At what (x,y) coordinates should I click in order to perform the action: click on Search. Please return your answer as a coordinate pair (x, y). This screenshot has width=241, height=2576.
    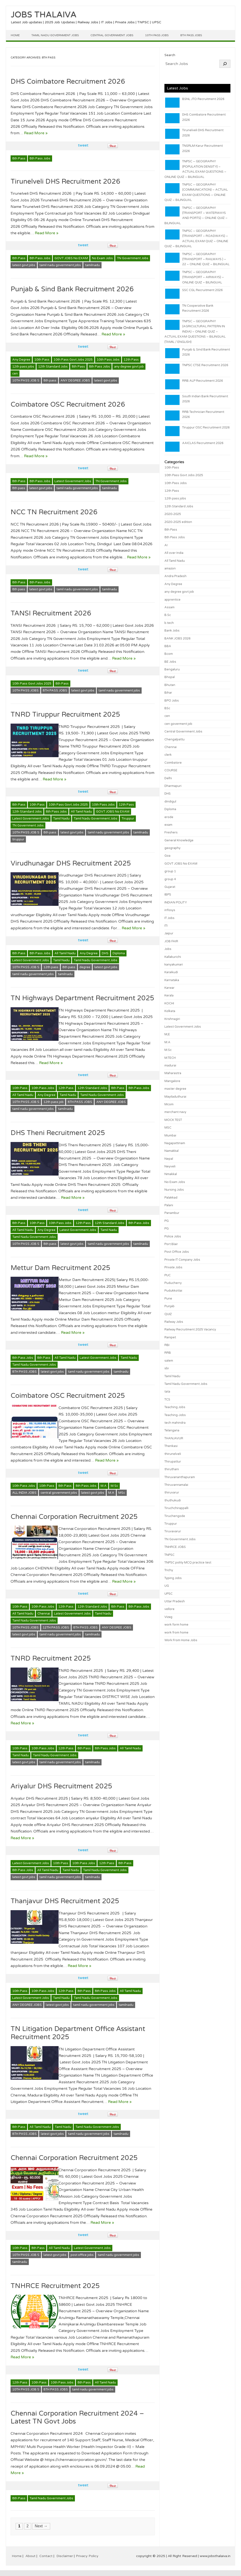
    Looking at the image, I should click on (169, 55).